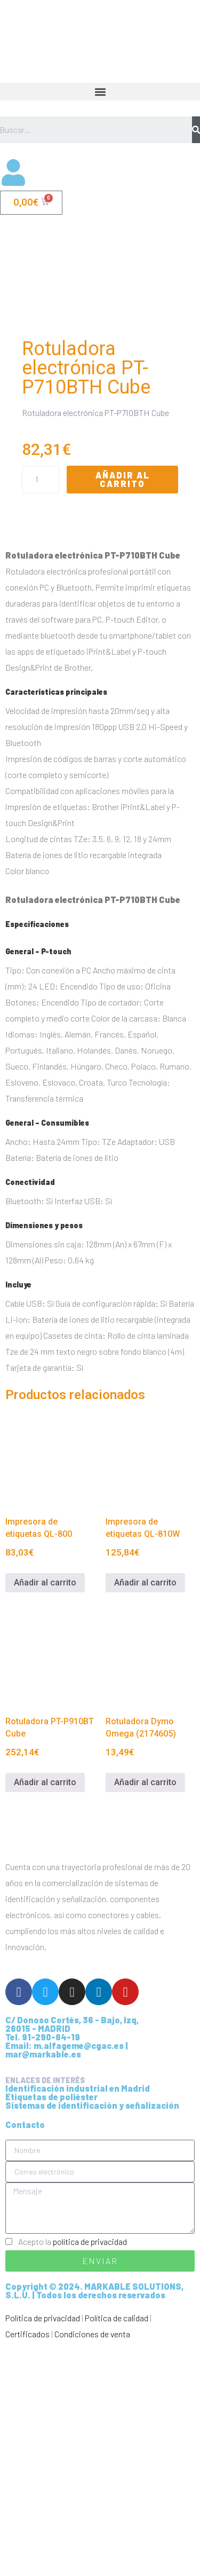  What do you see at coordinates (145, 2011) in the screenshot?
I see `Añadir al carrito [Añadir al carrito: “Rotuladora Dymo Omega (2174605)”]` at bounding box center [145, 2011].